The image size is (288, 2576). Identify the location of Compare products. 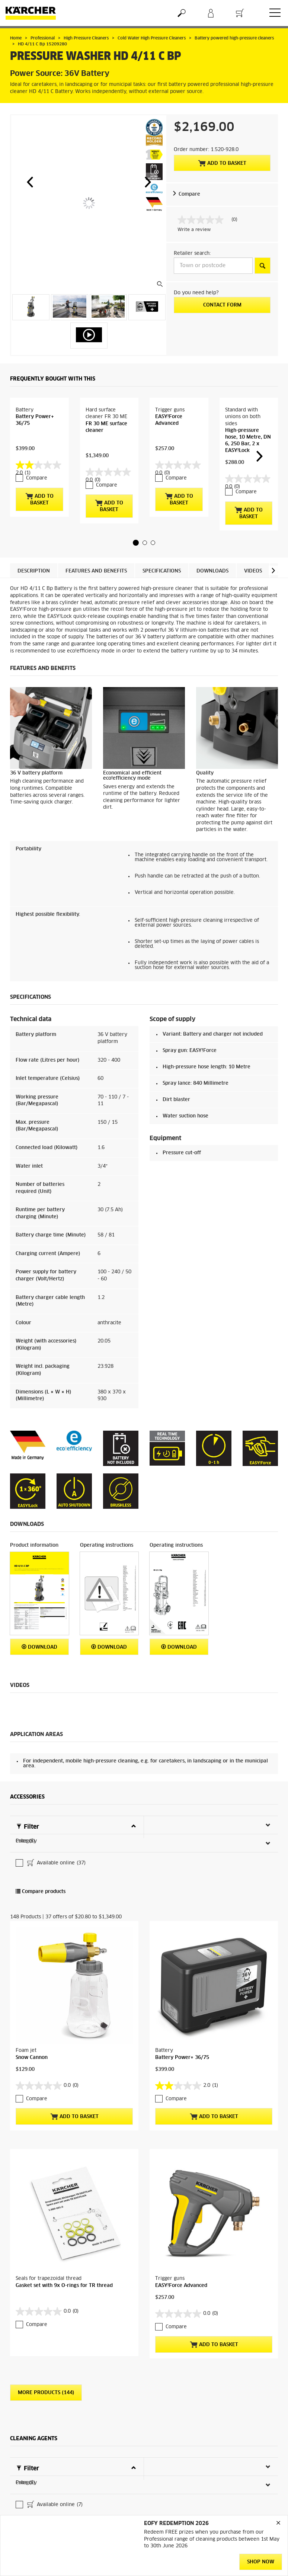
(40, 1865).